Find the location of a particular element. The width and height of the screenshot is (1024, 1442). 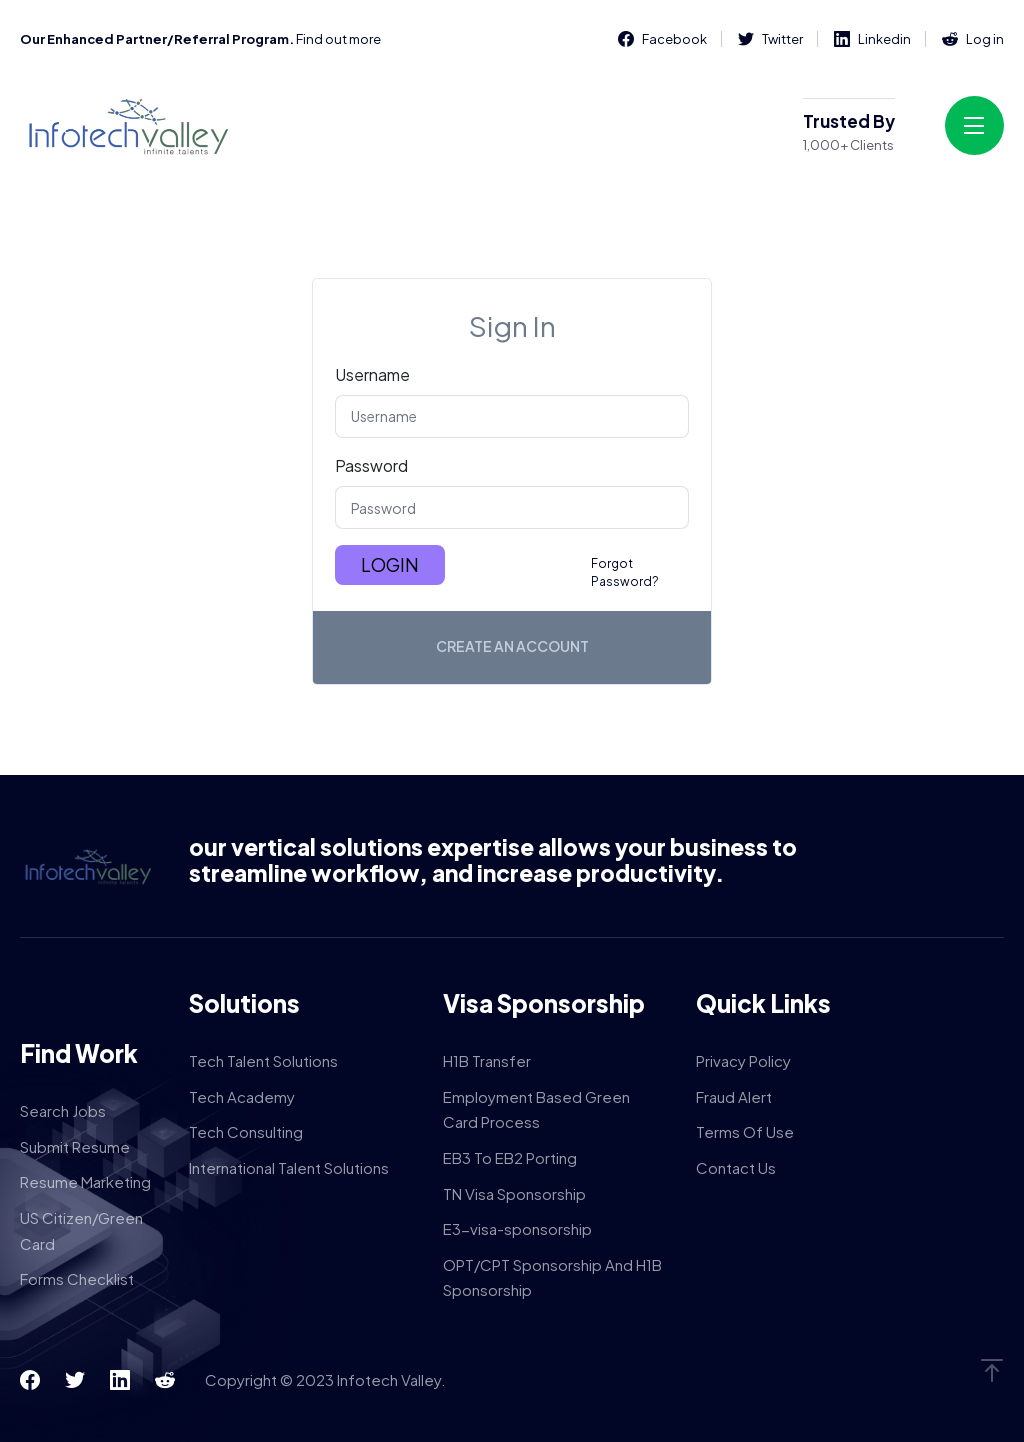

Password is located at coordinates (371, 465).